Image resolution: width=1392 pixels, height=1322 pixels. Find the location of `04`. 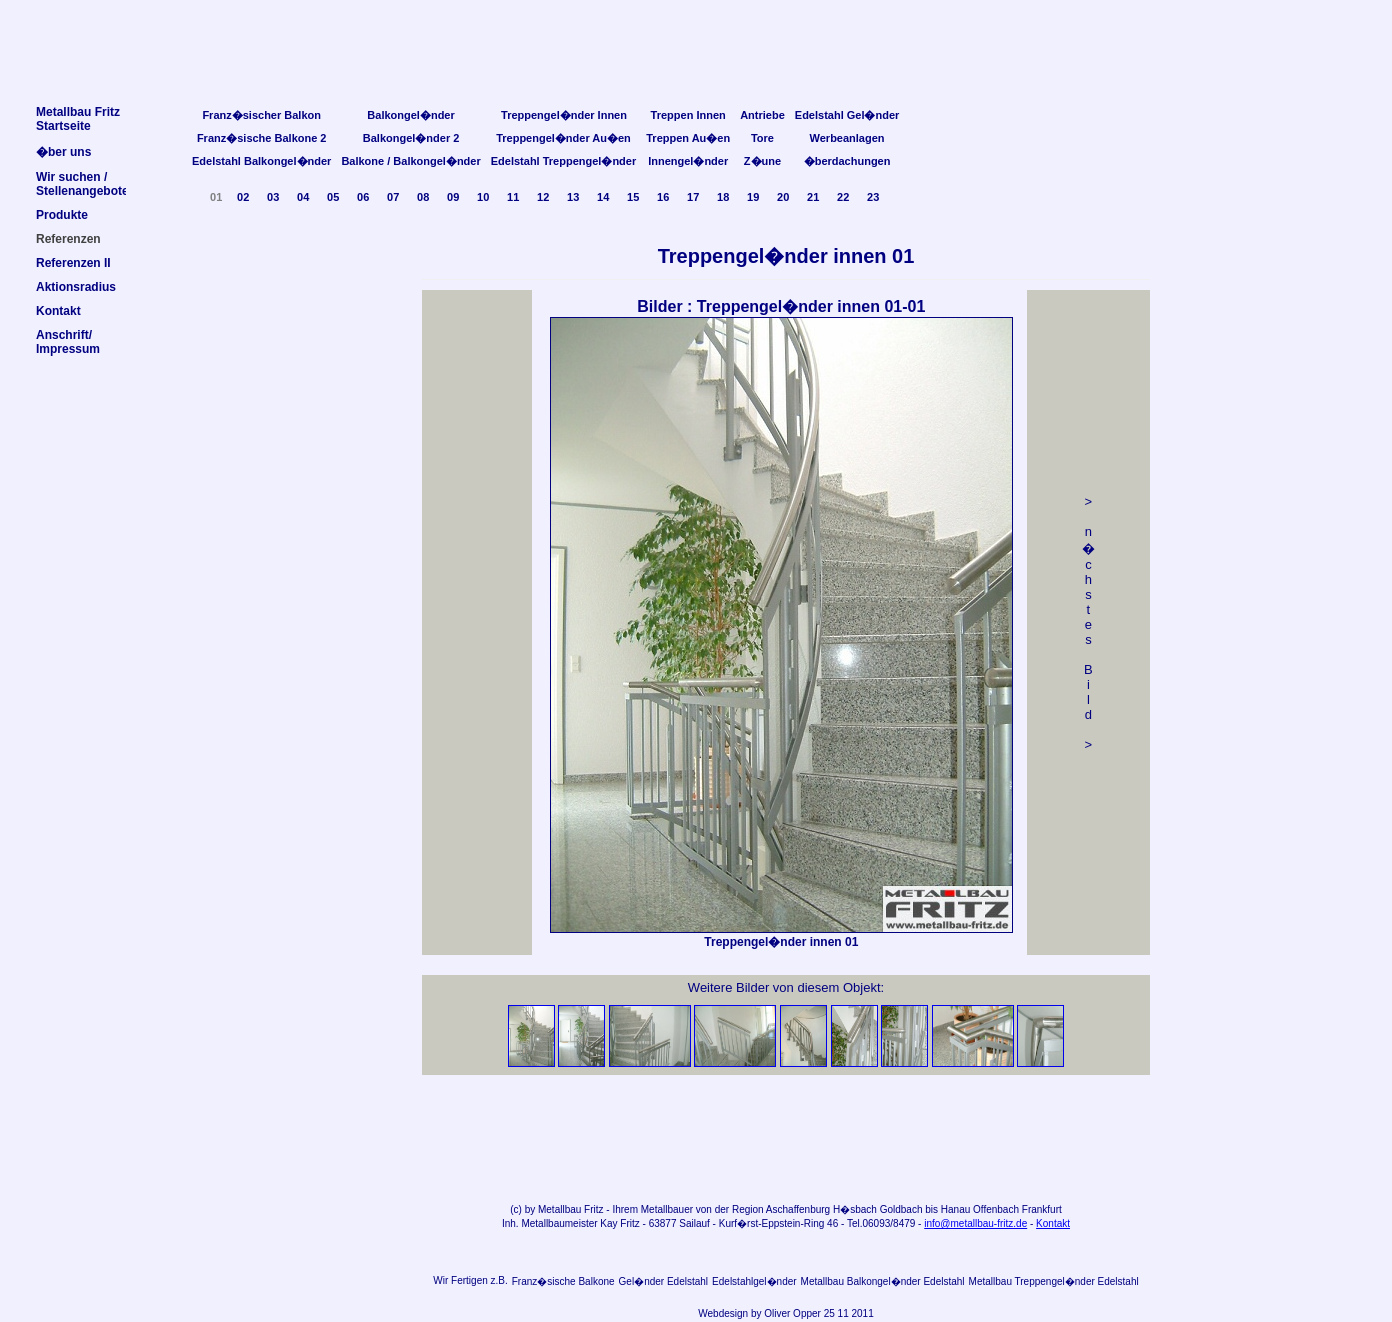

04 is located at coordinates (303, 197).